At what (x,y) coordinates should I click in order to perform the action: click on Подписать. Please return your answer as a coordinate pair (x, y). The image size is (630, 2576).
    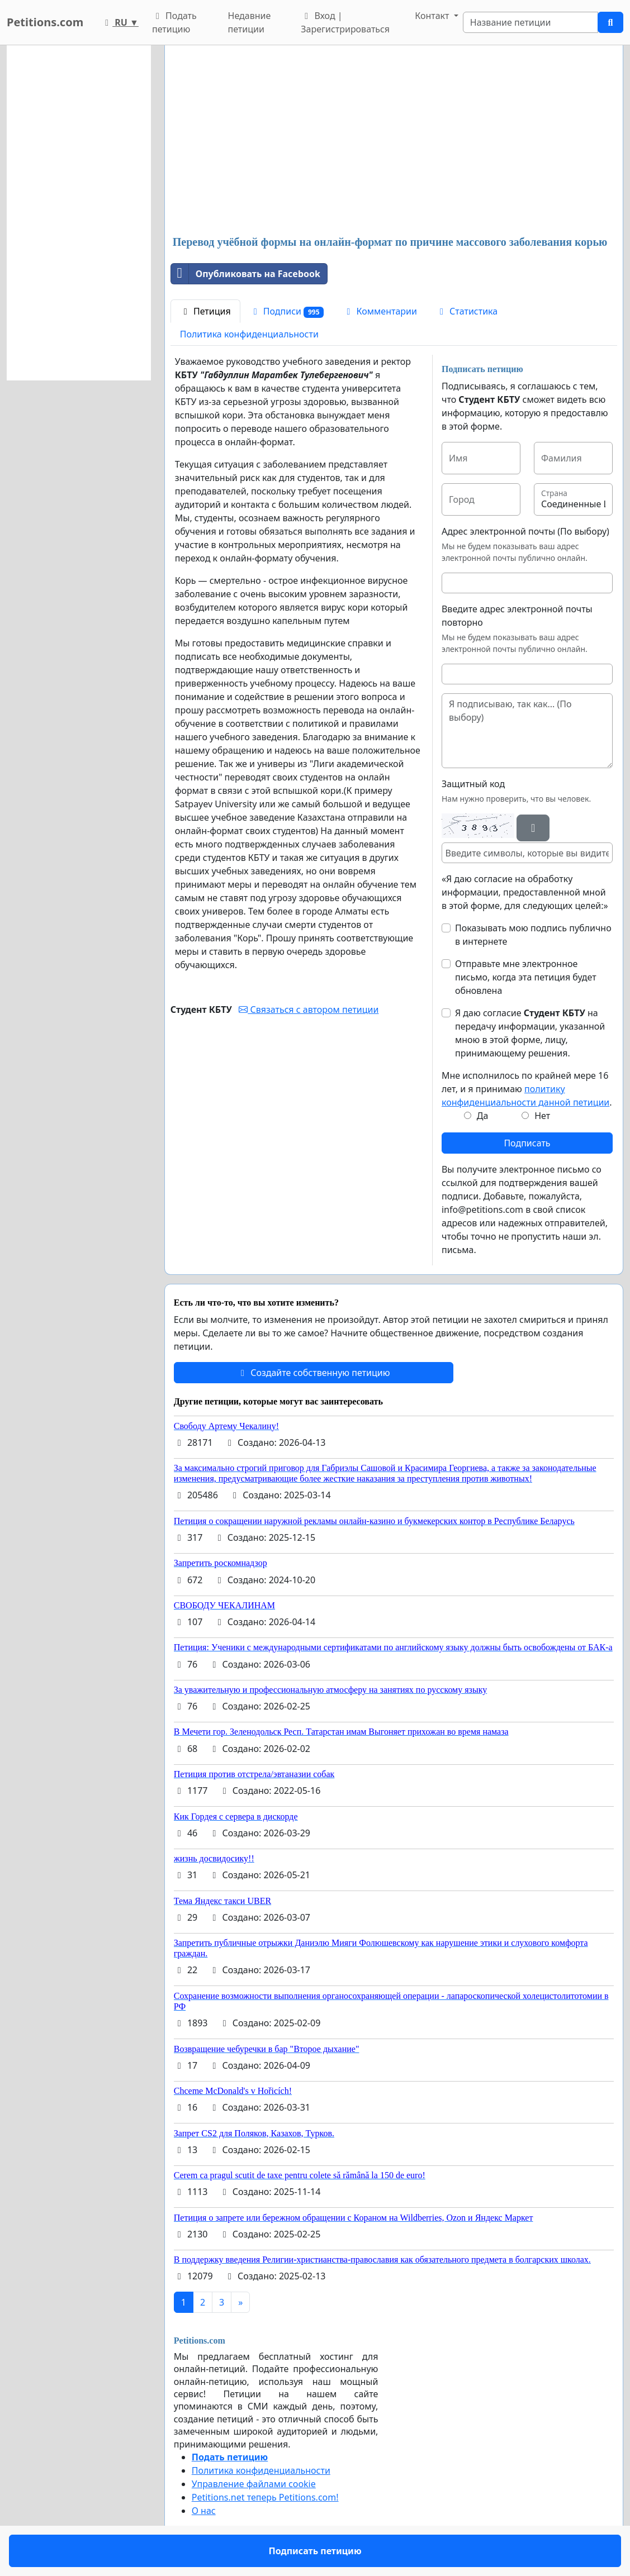
    Looking at the image, I should click on (527, 1143).